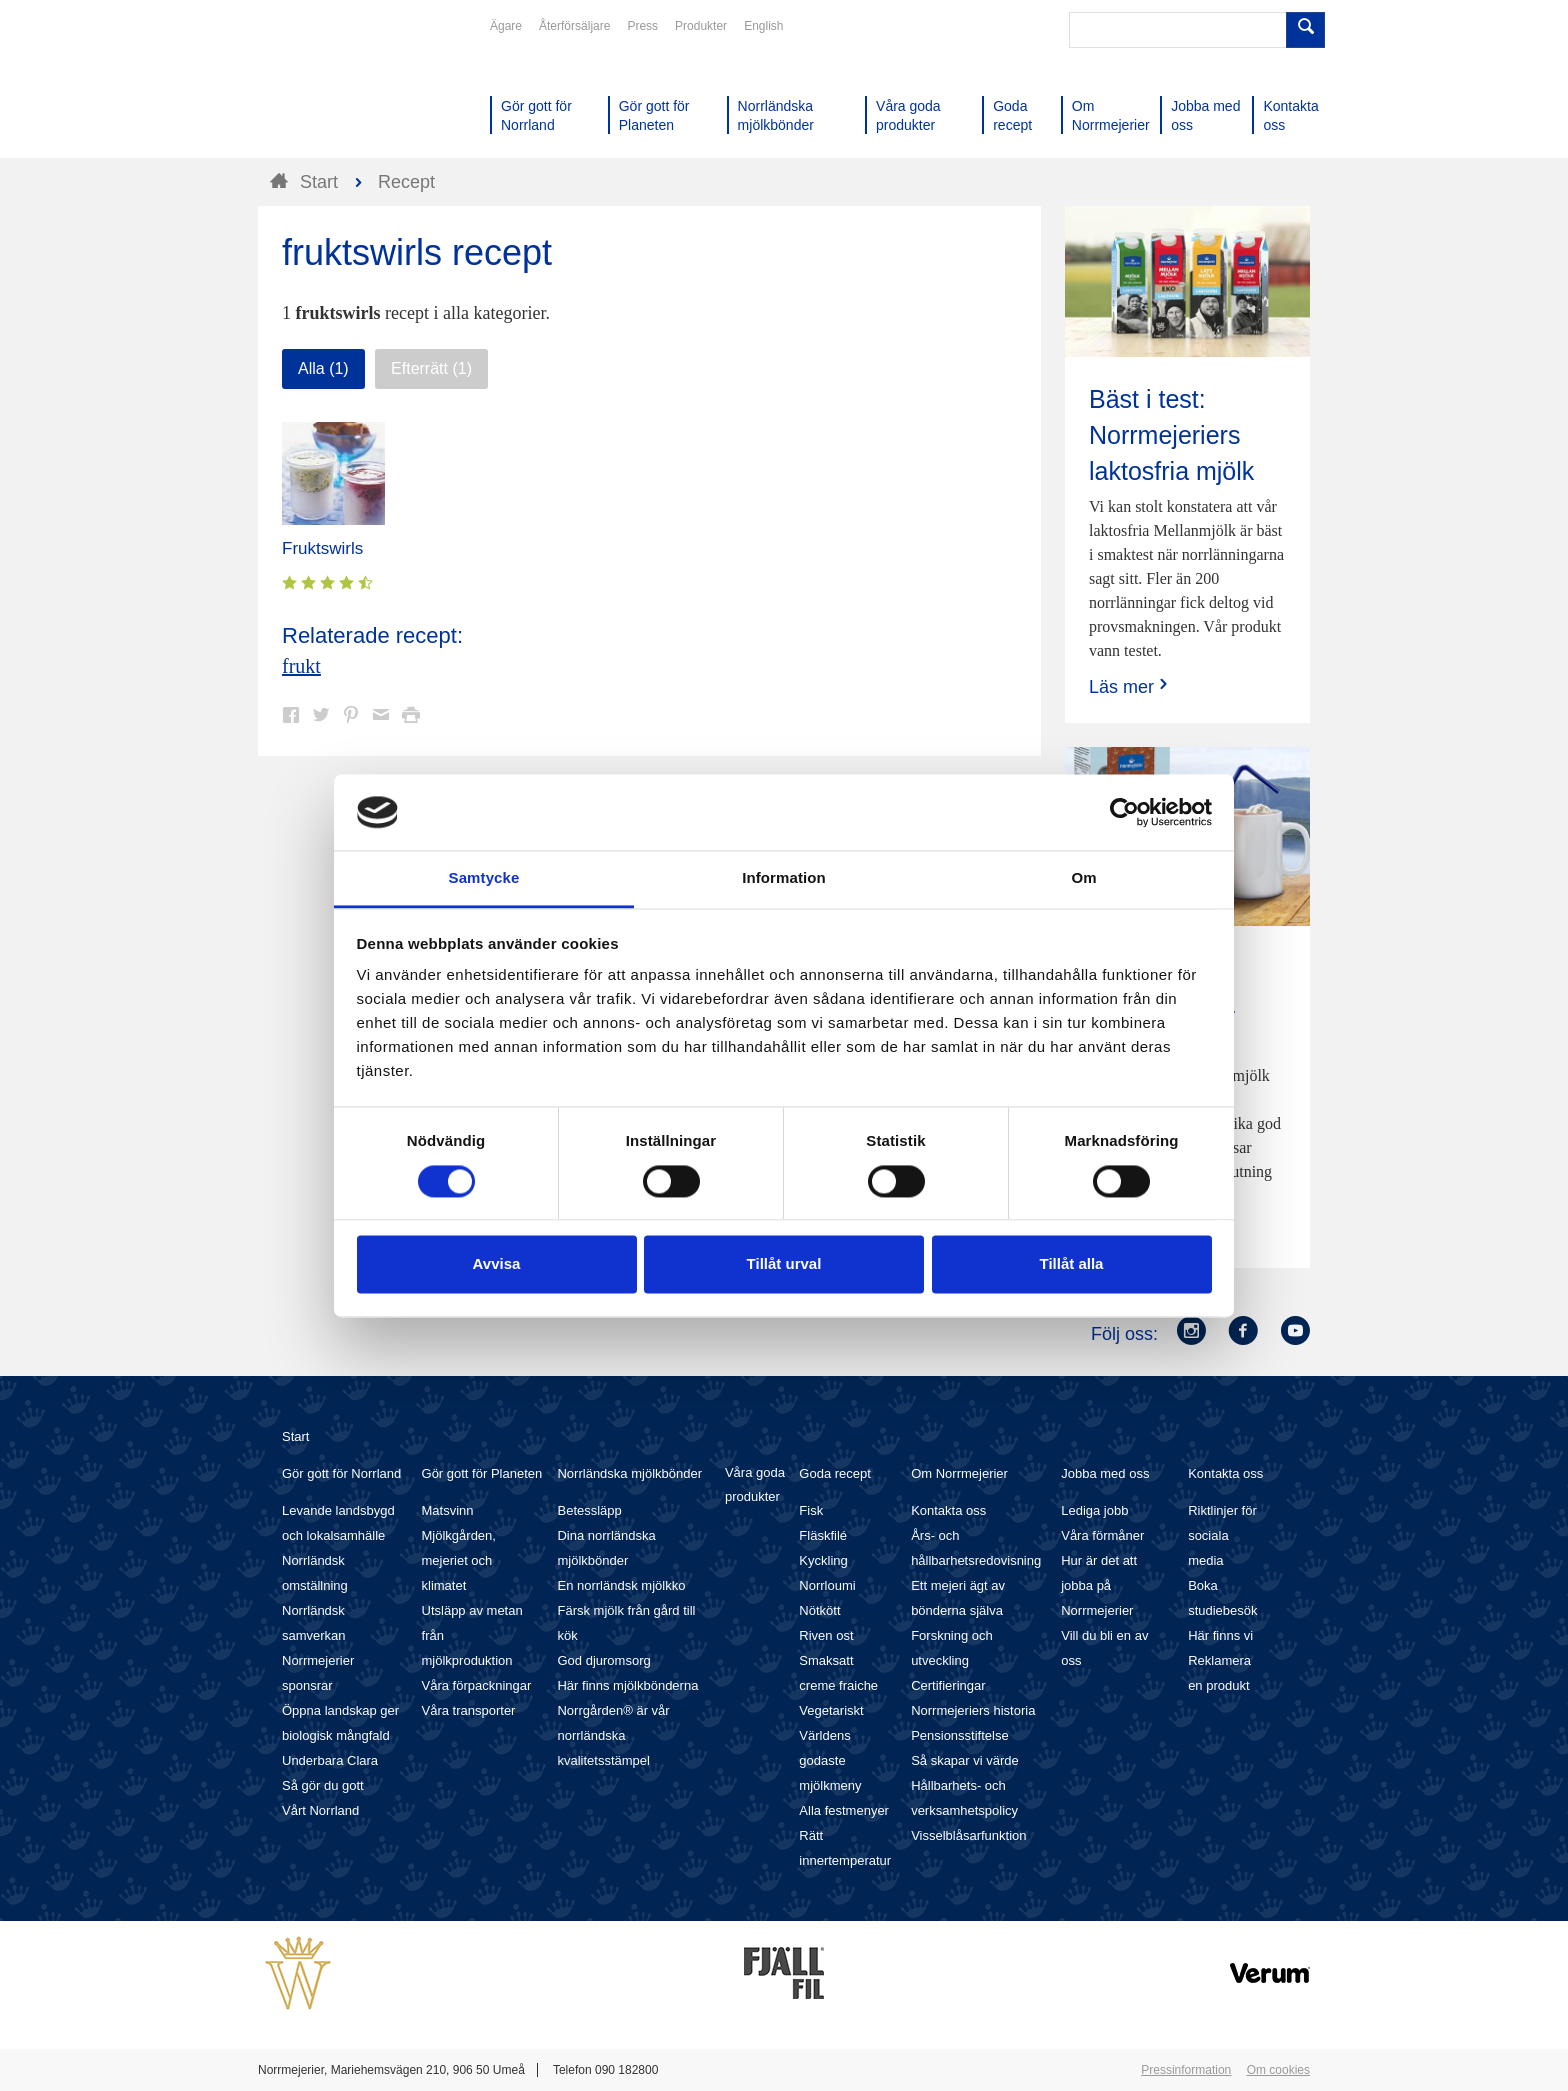 The height and width of the screenshot is (2091, 1568). Describe the element at coordinates (574, 26) in the screenshot. I see `Återförsäljare` at that location.